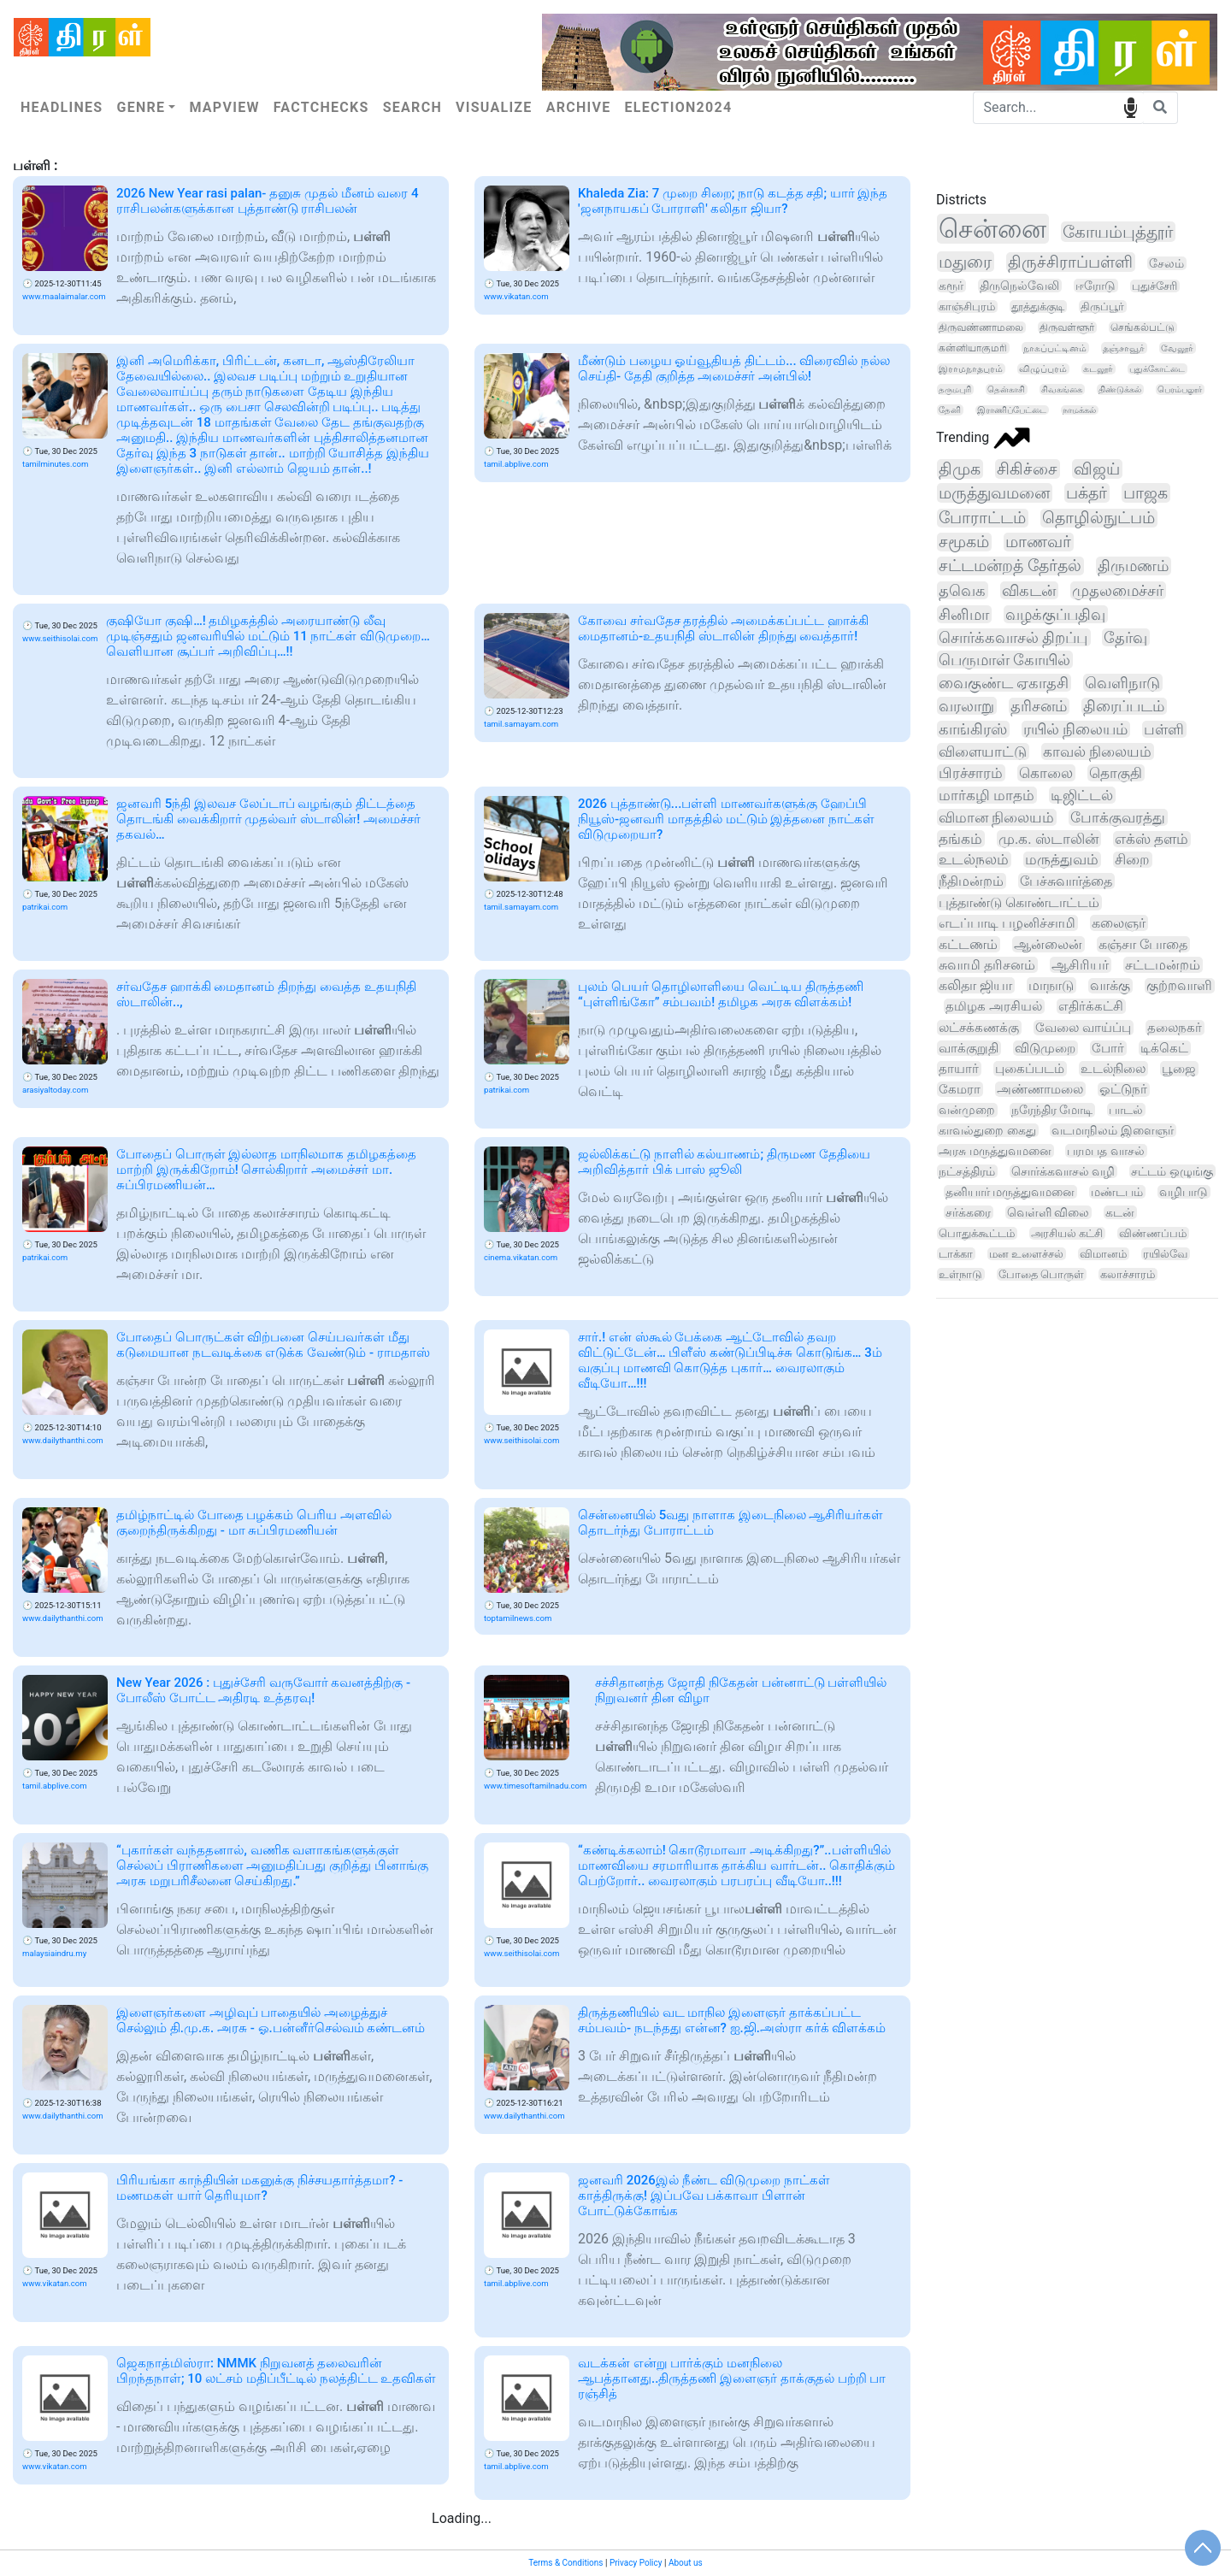 Image resolution: width=1231 pixels, height=2576 pixels. What do you see at coordinates (1174, 1027) in the screenshot?
I see `தலைநகர்` at bounding box center [1174, 1027].